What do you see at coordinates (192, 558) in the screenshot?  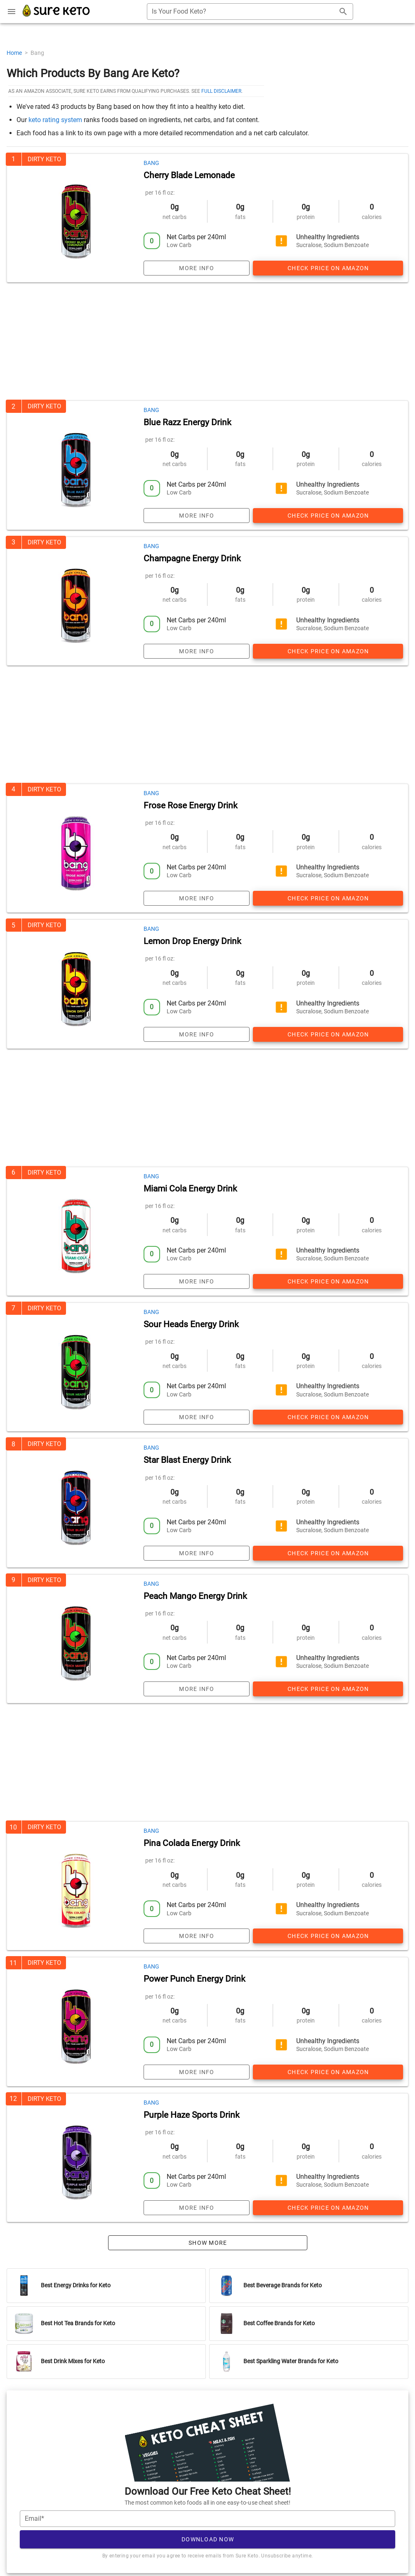 I see `Champagne Energy Drink` at bounding box center [192, 558].